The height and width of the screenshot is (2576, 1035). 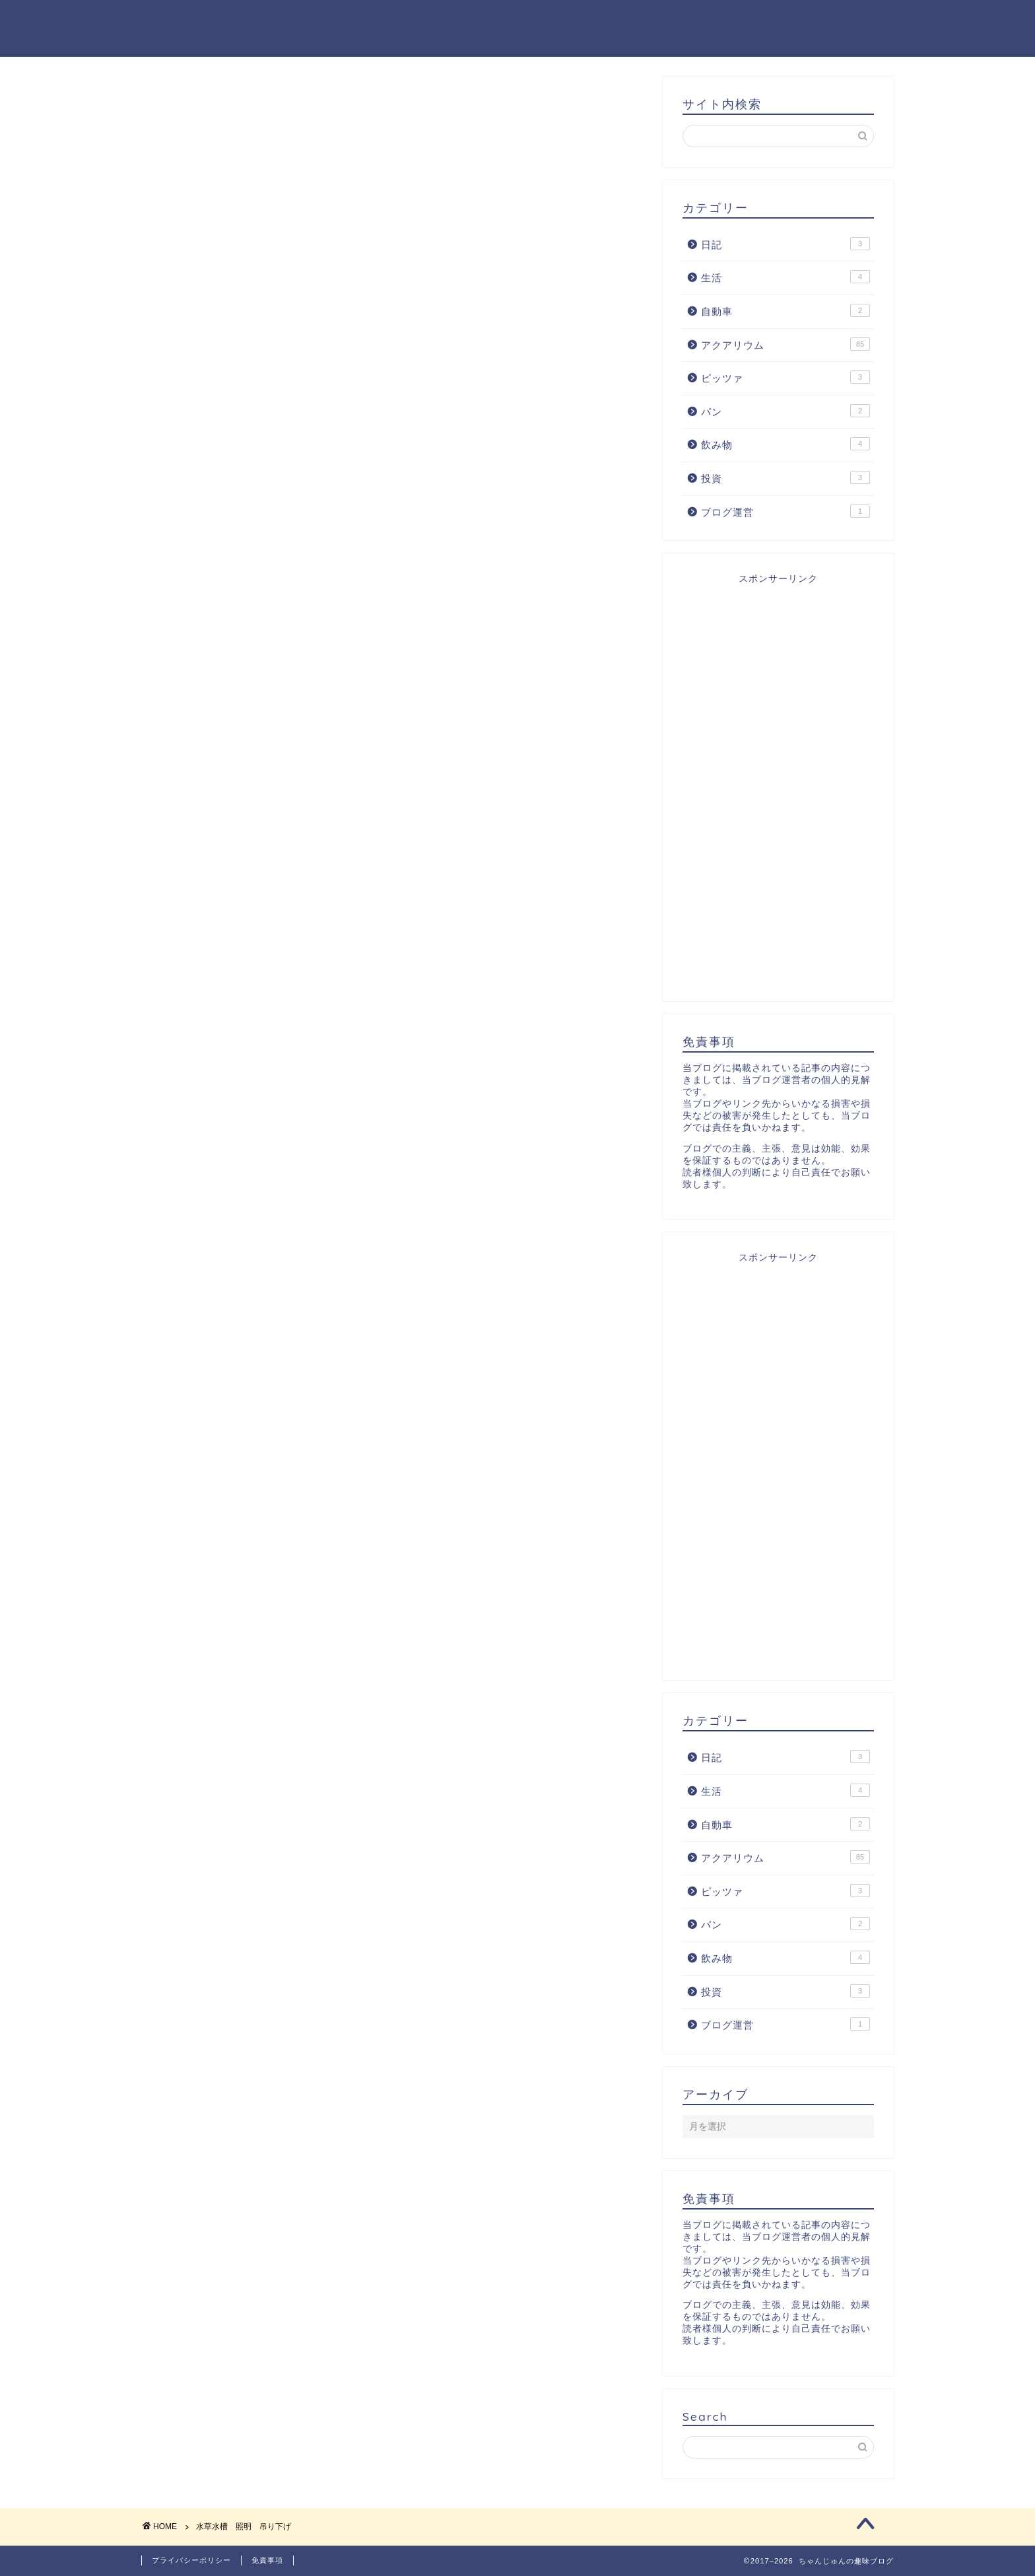 What do you see at coordinates (267, 2560) in the screenshot?
I see `免責事項` at bounding box center [267, 2560].